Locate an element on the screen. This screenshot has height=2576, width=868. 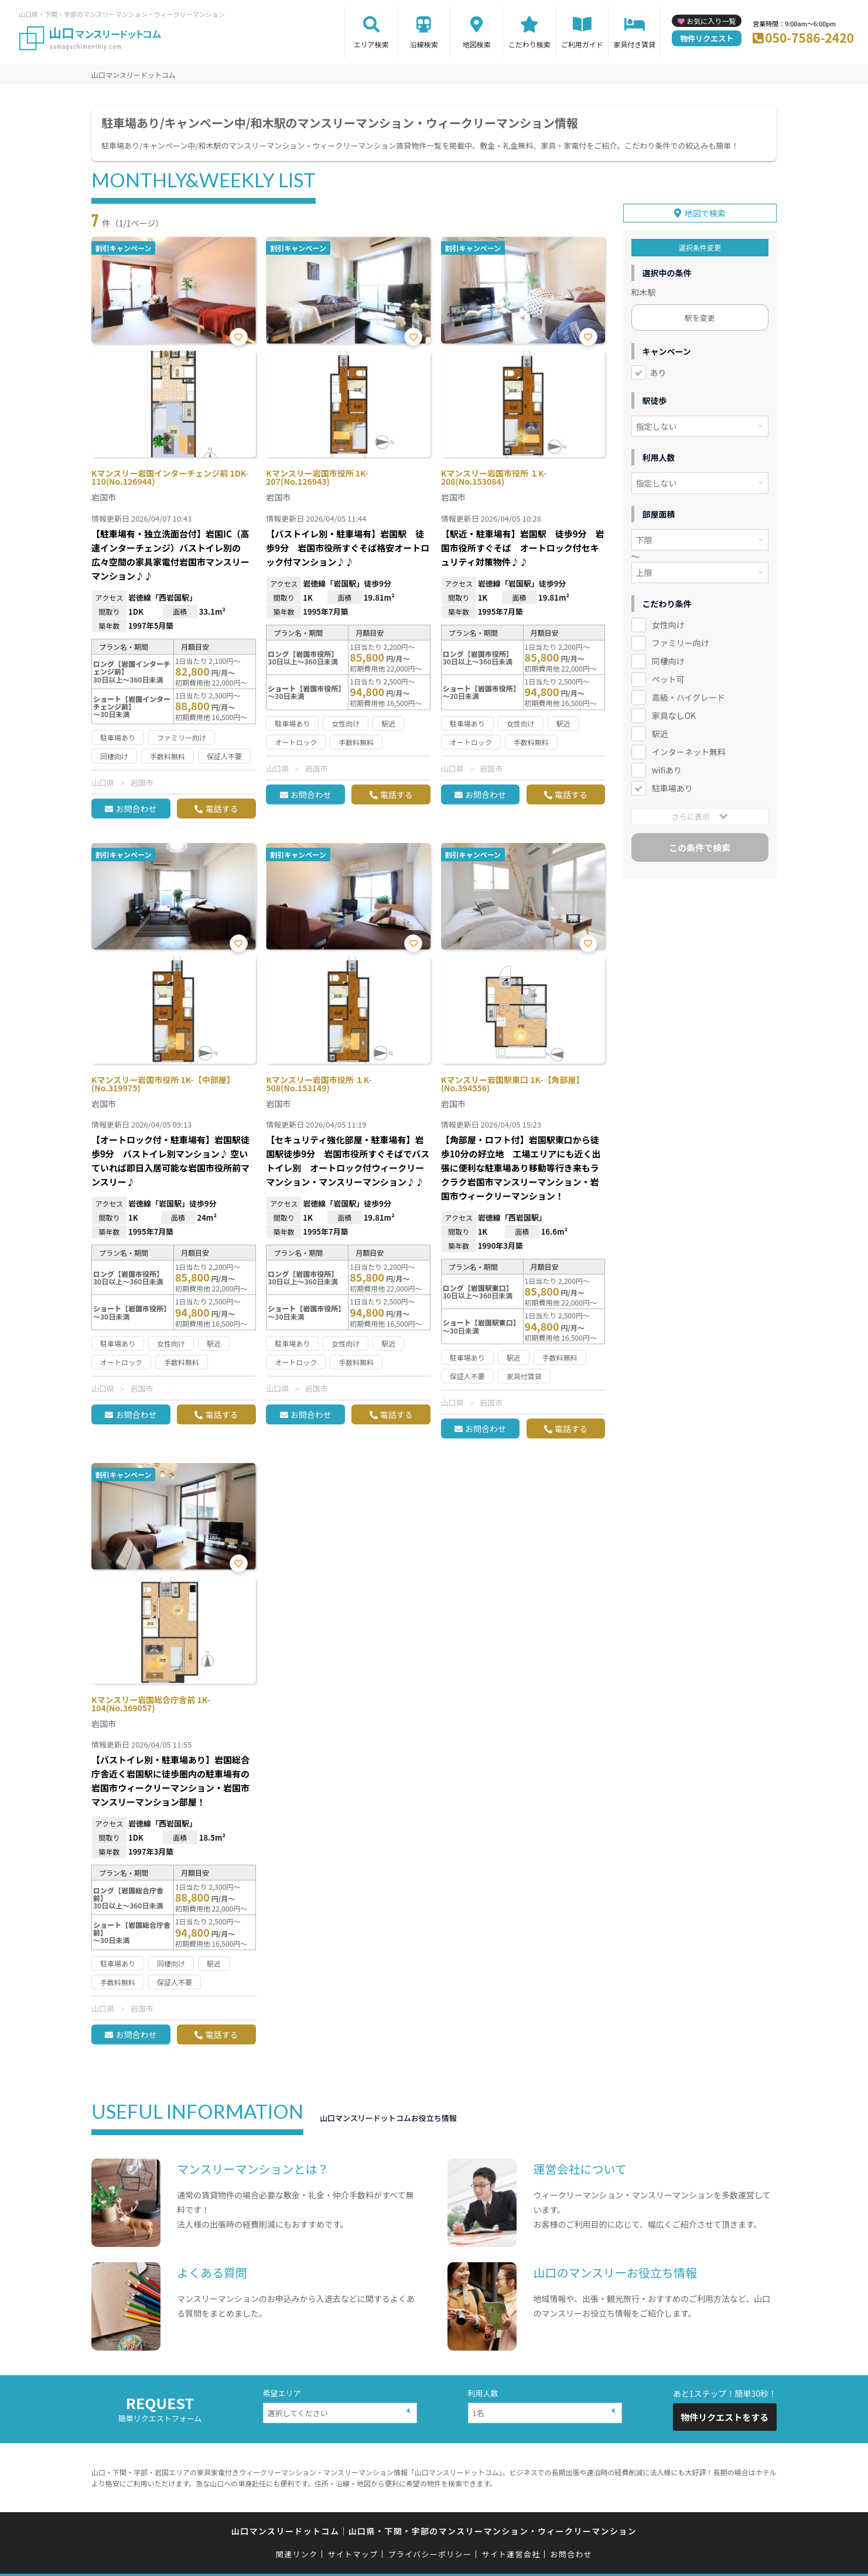
地図検索 is located at coordinates (477, 44).